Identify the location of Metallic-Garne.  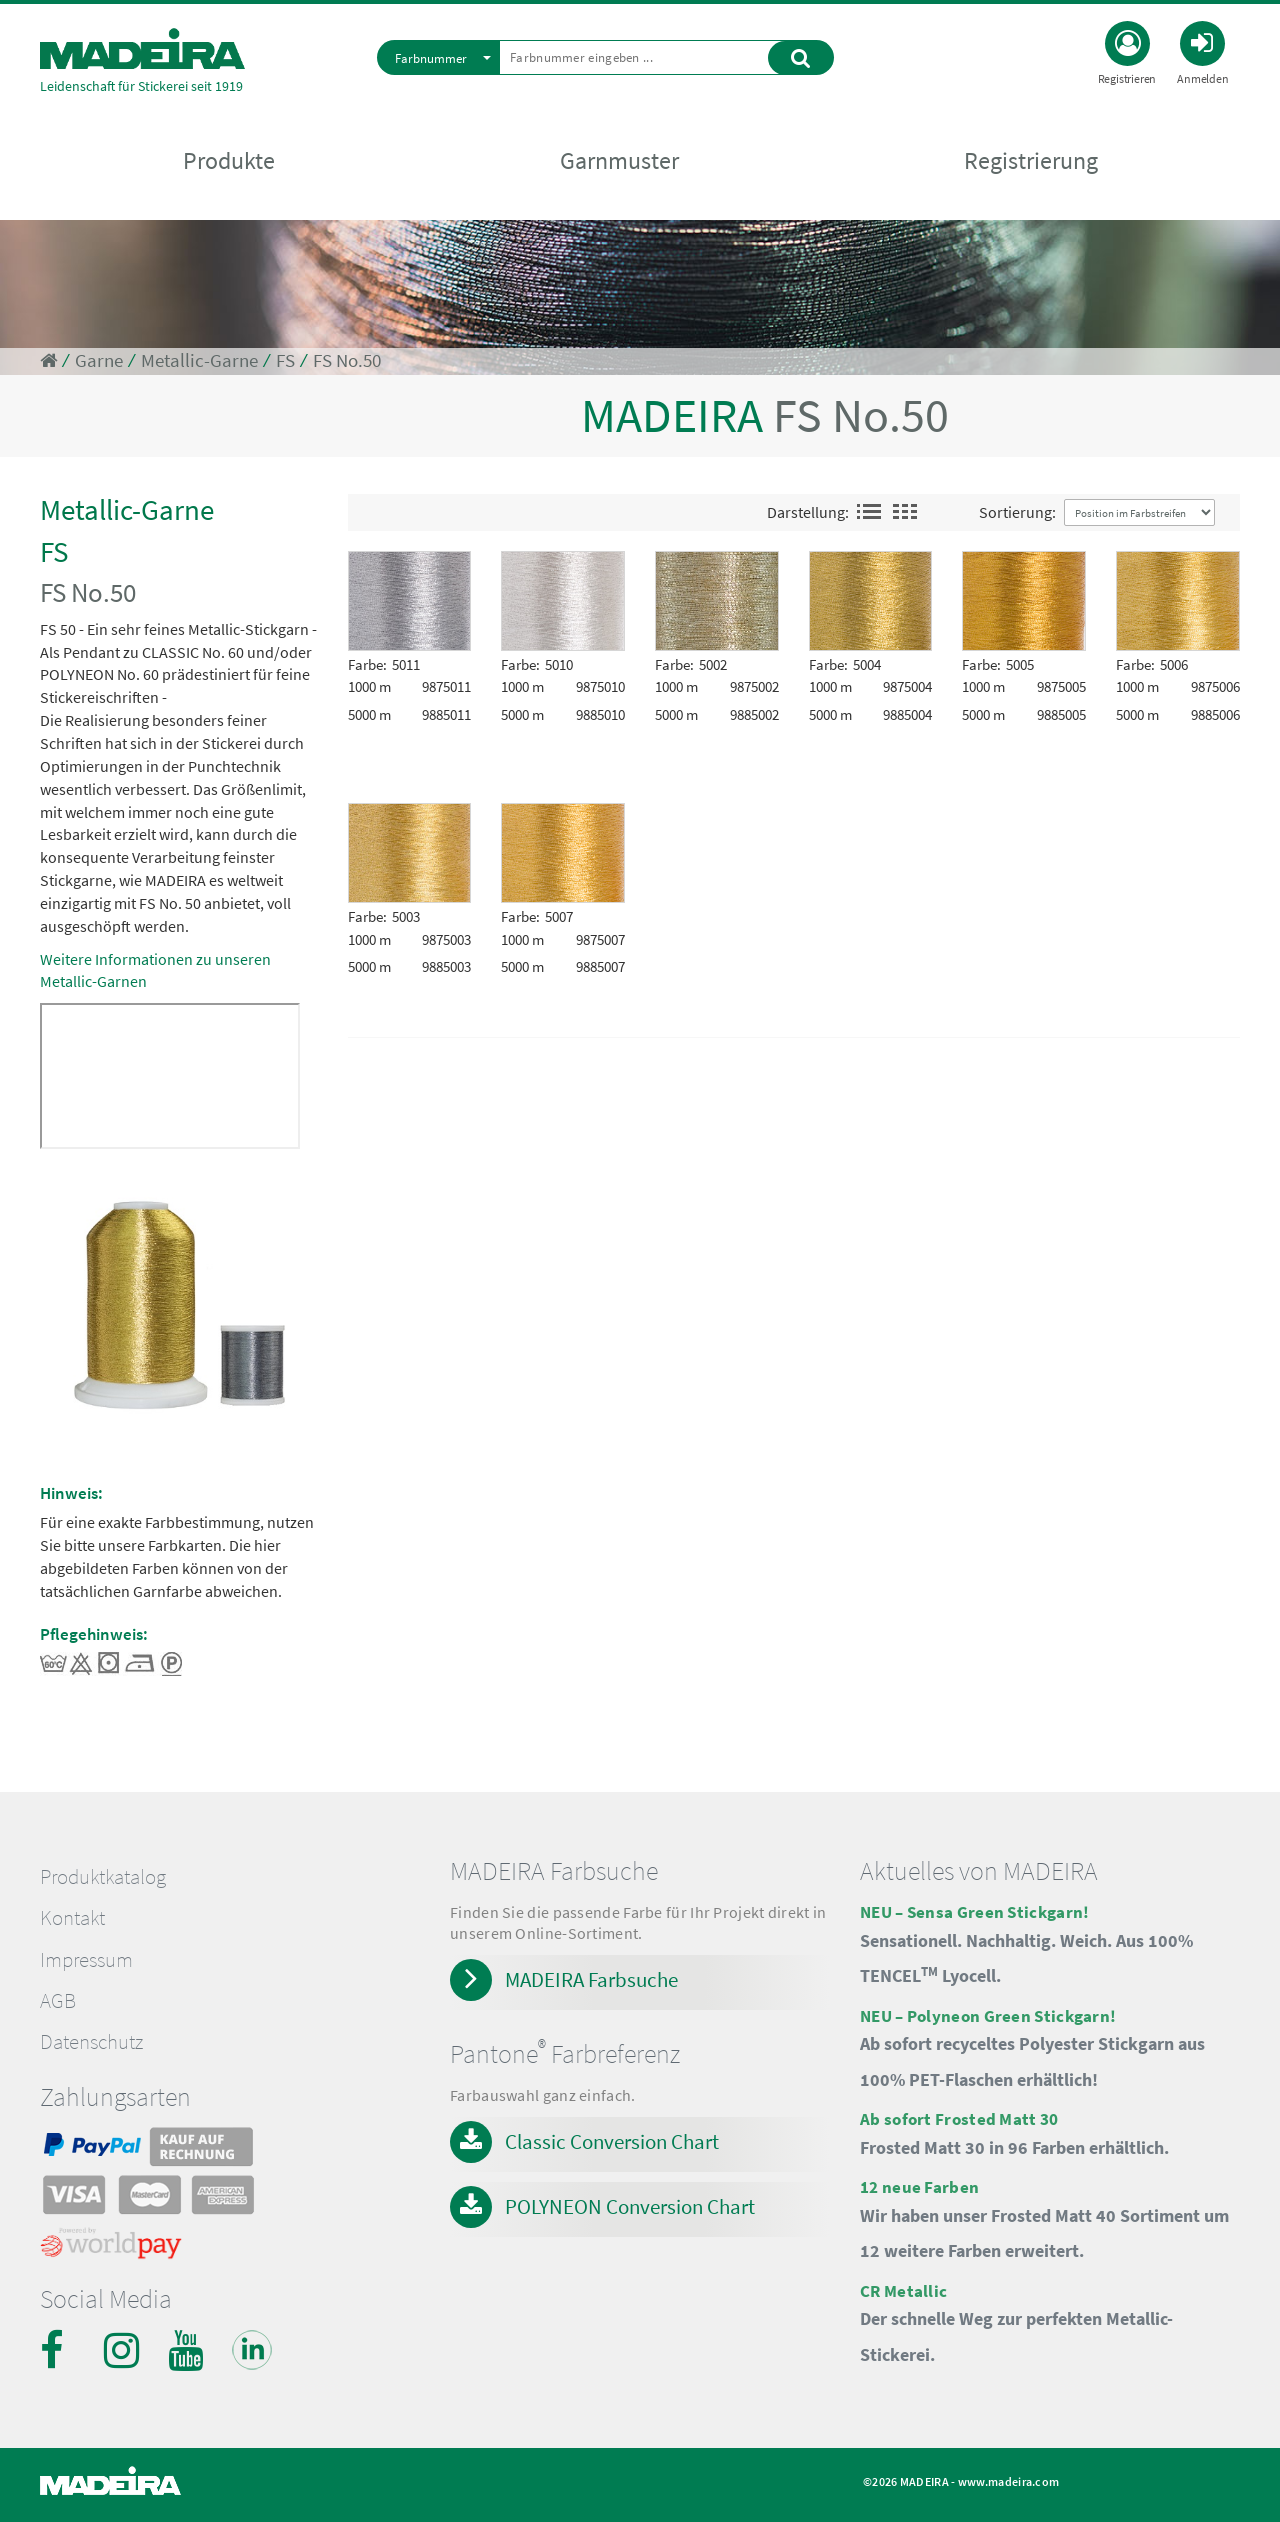
(199, 360).